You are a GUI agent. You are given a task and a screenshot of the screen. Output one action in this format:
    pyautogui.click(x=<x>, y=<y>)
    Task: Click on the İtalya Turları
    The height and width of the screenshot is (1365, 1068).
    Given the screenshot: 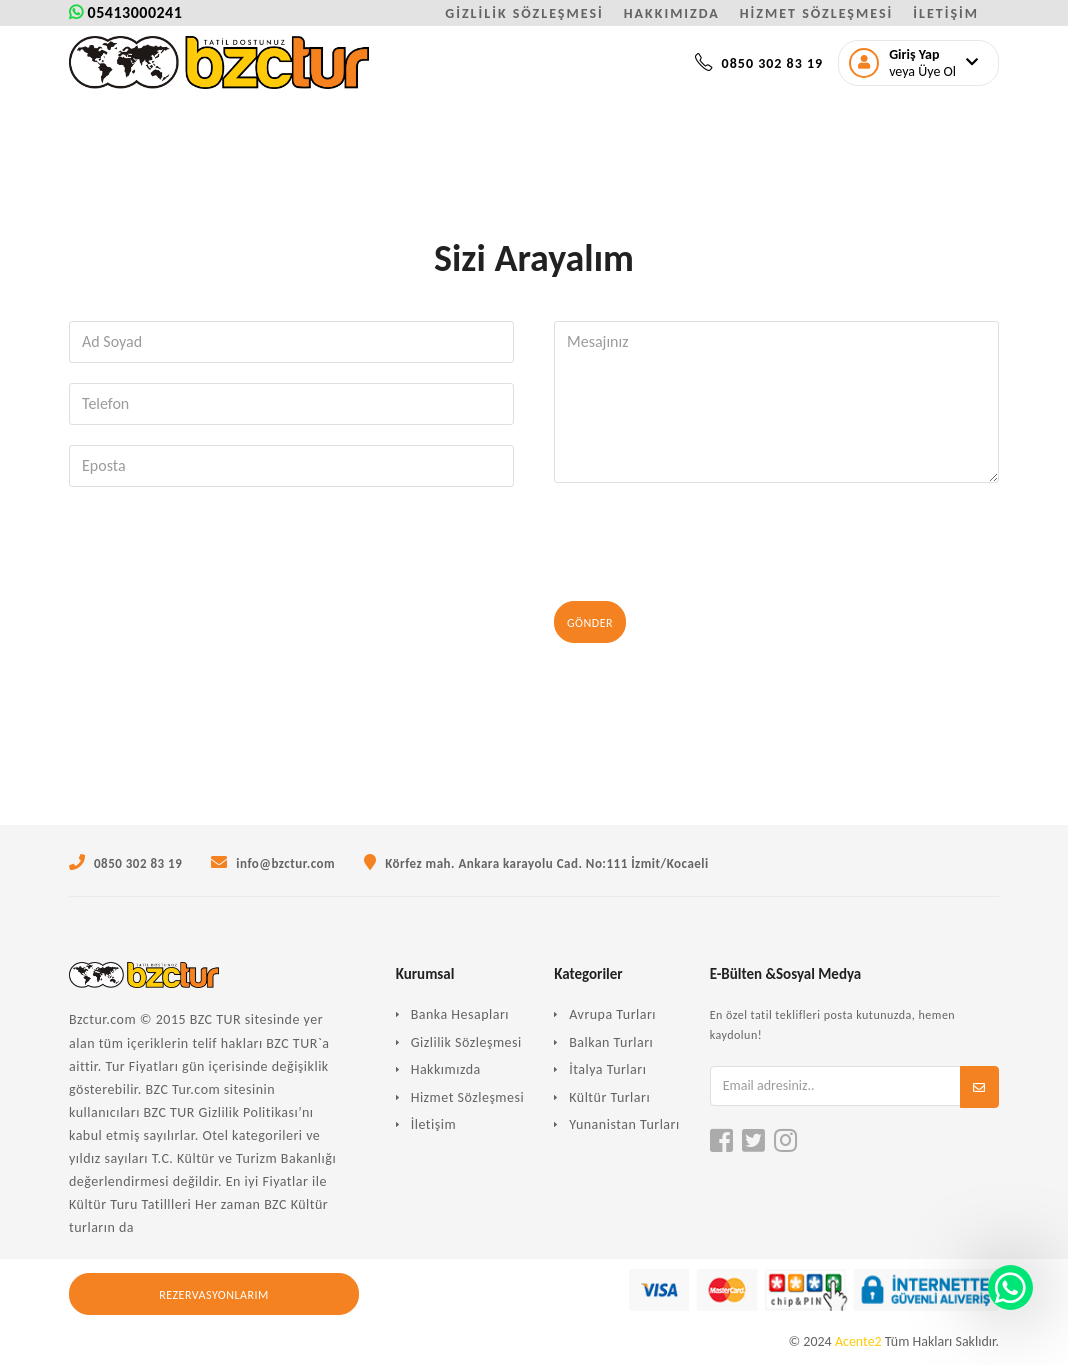 What is the action you would take?
    pyautogui.click(x=607, y=1069)
    